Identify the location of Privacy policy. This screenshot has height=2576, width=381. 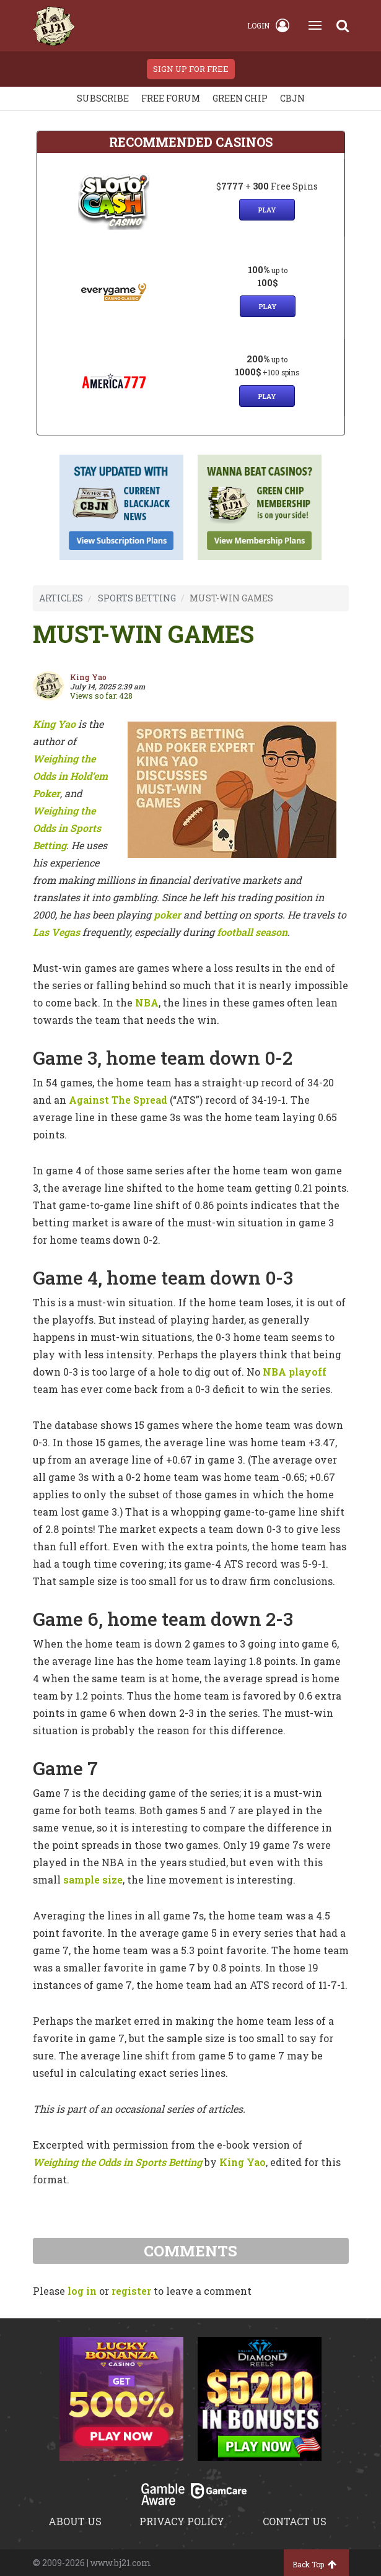
(181, 2521).